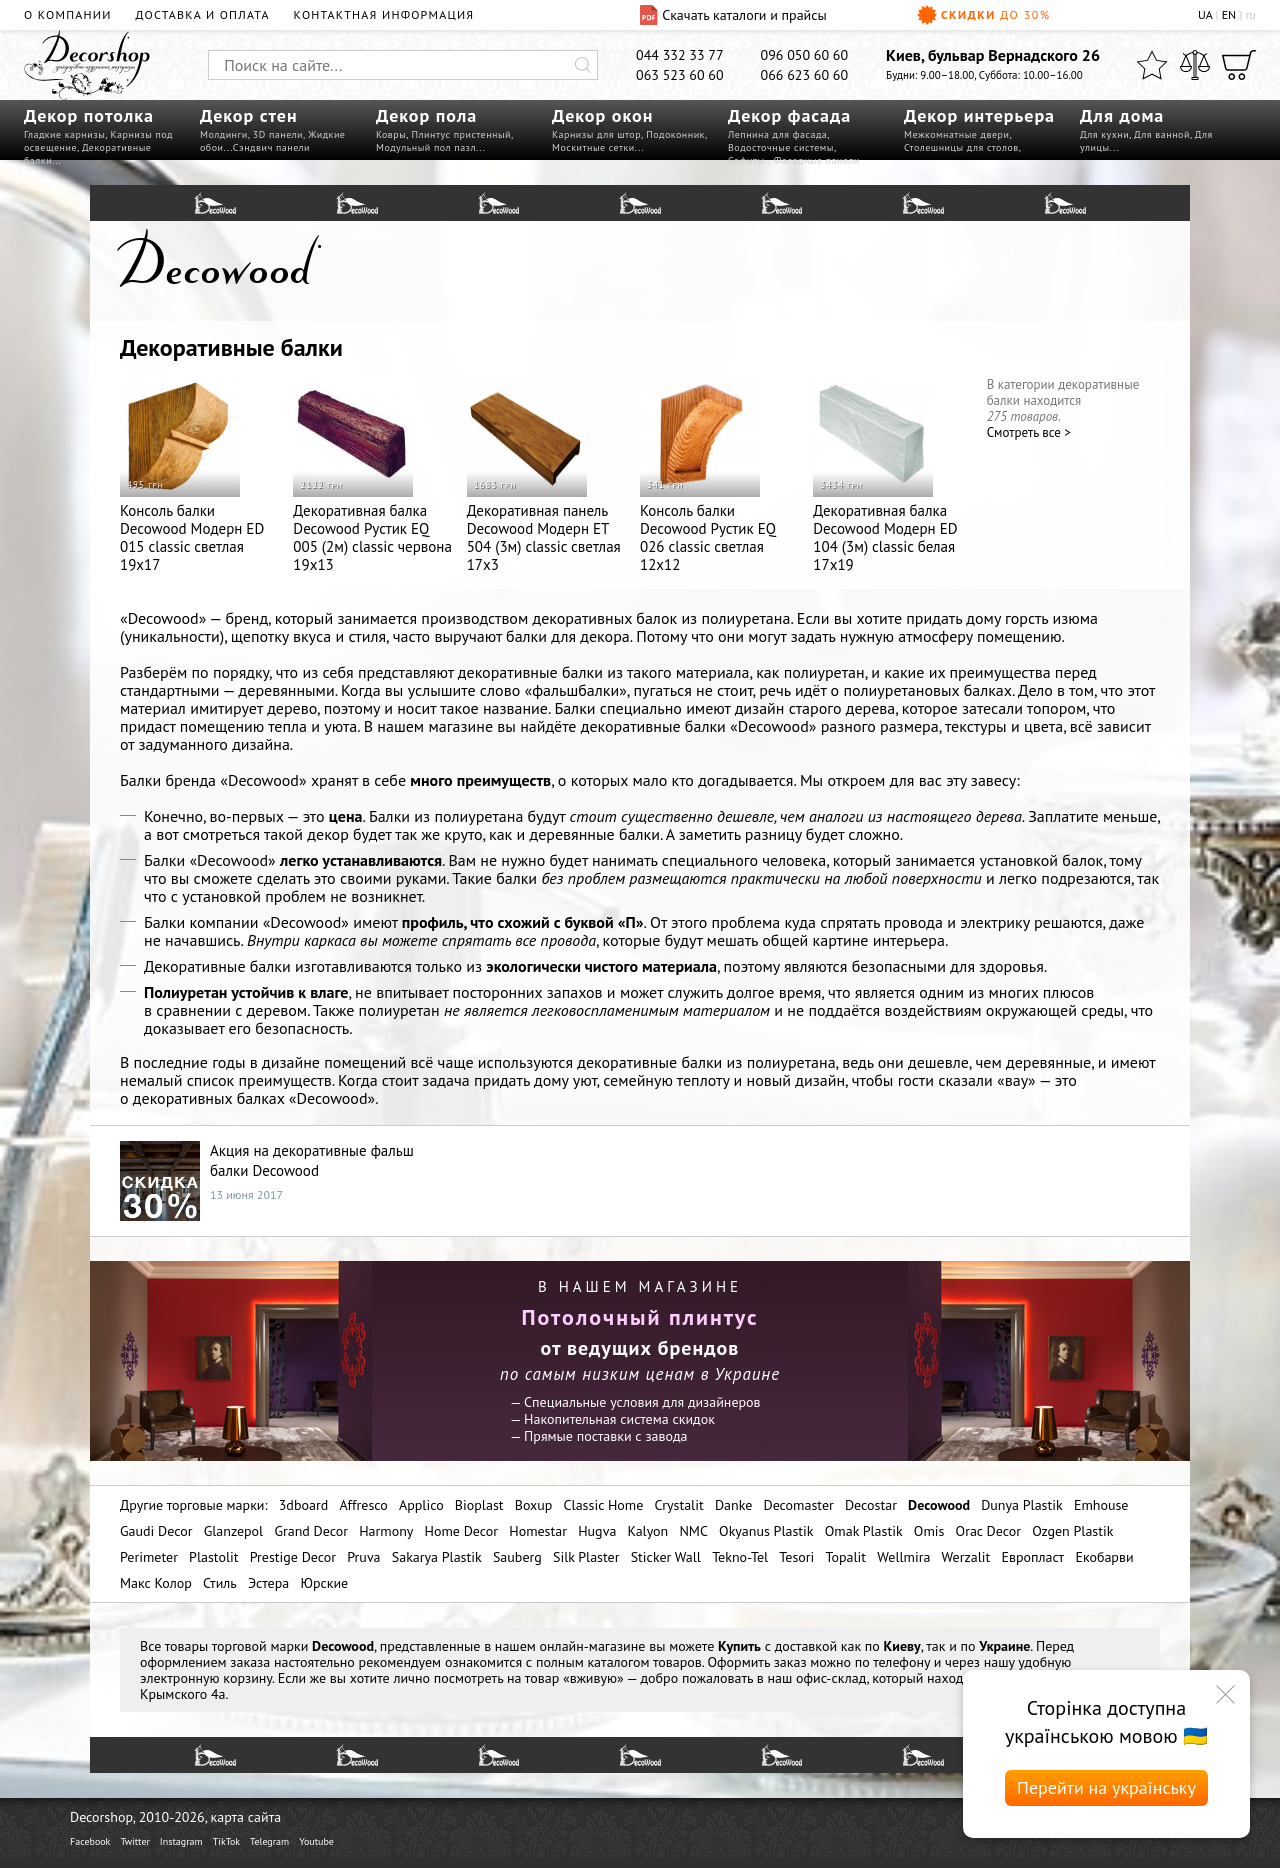 The height and width of the screenshot is (1868, 1280). What do you see at coordinates (1106, 1787) in the screenshot?
I see `Перейти на українську` at bounding box center [1106, 1787].